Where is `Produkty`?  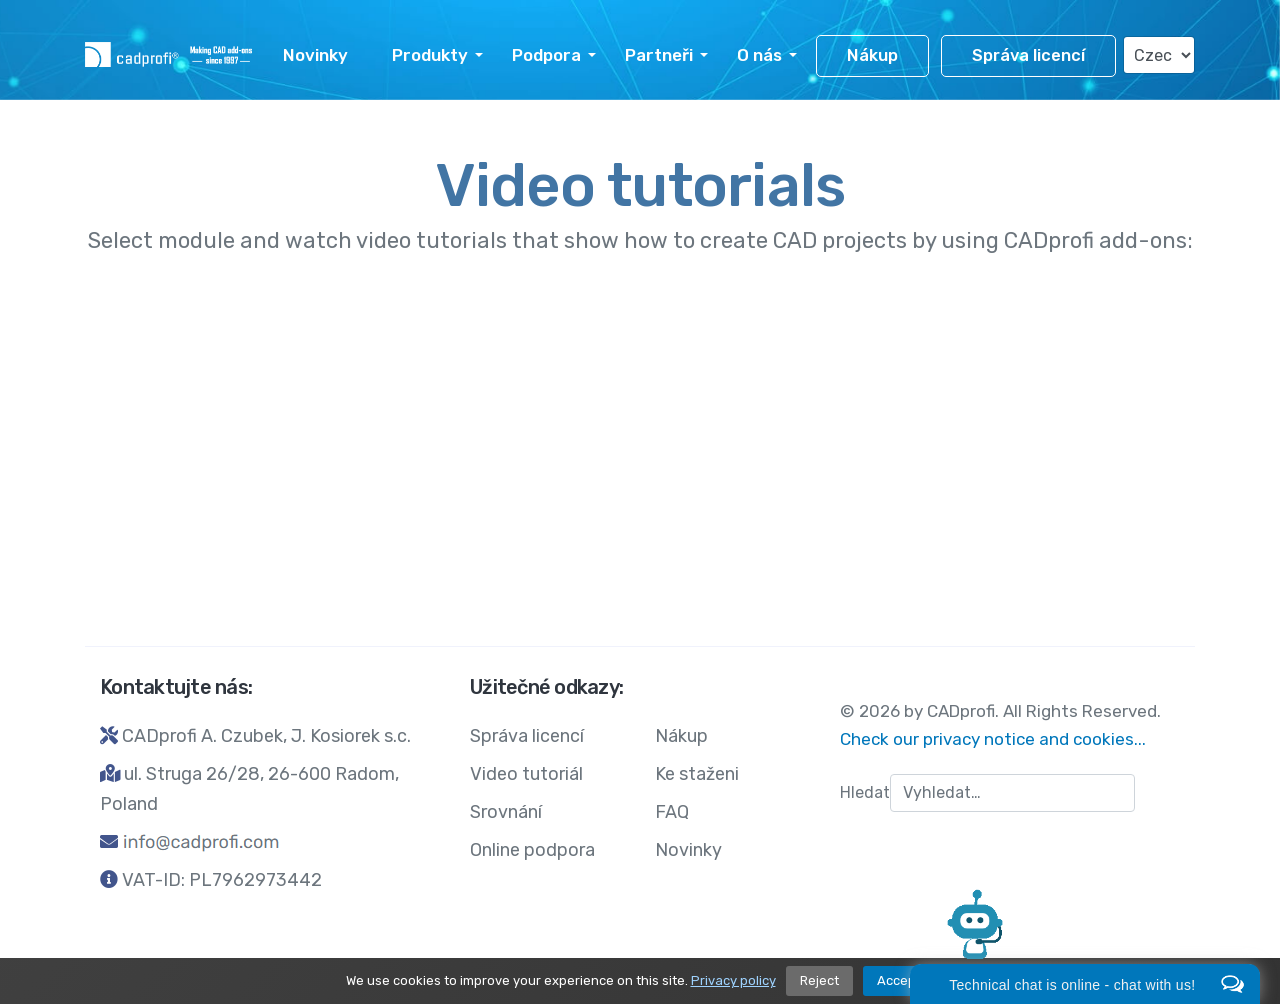
Produkty is located at coordinates (430, 55).